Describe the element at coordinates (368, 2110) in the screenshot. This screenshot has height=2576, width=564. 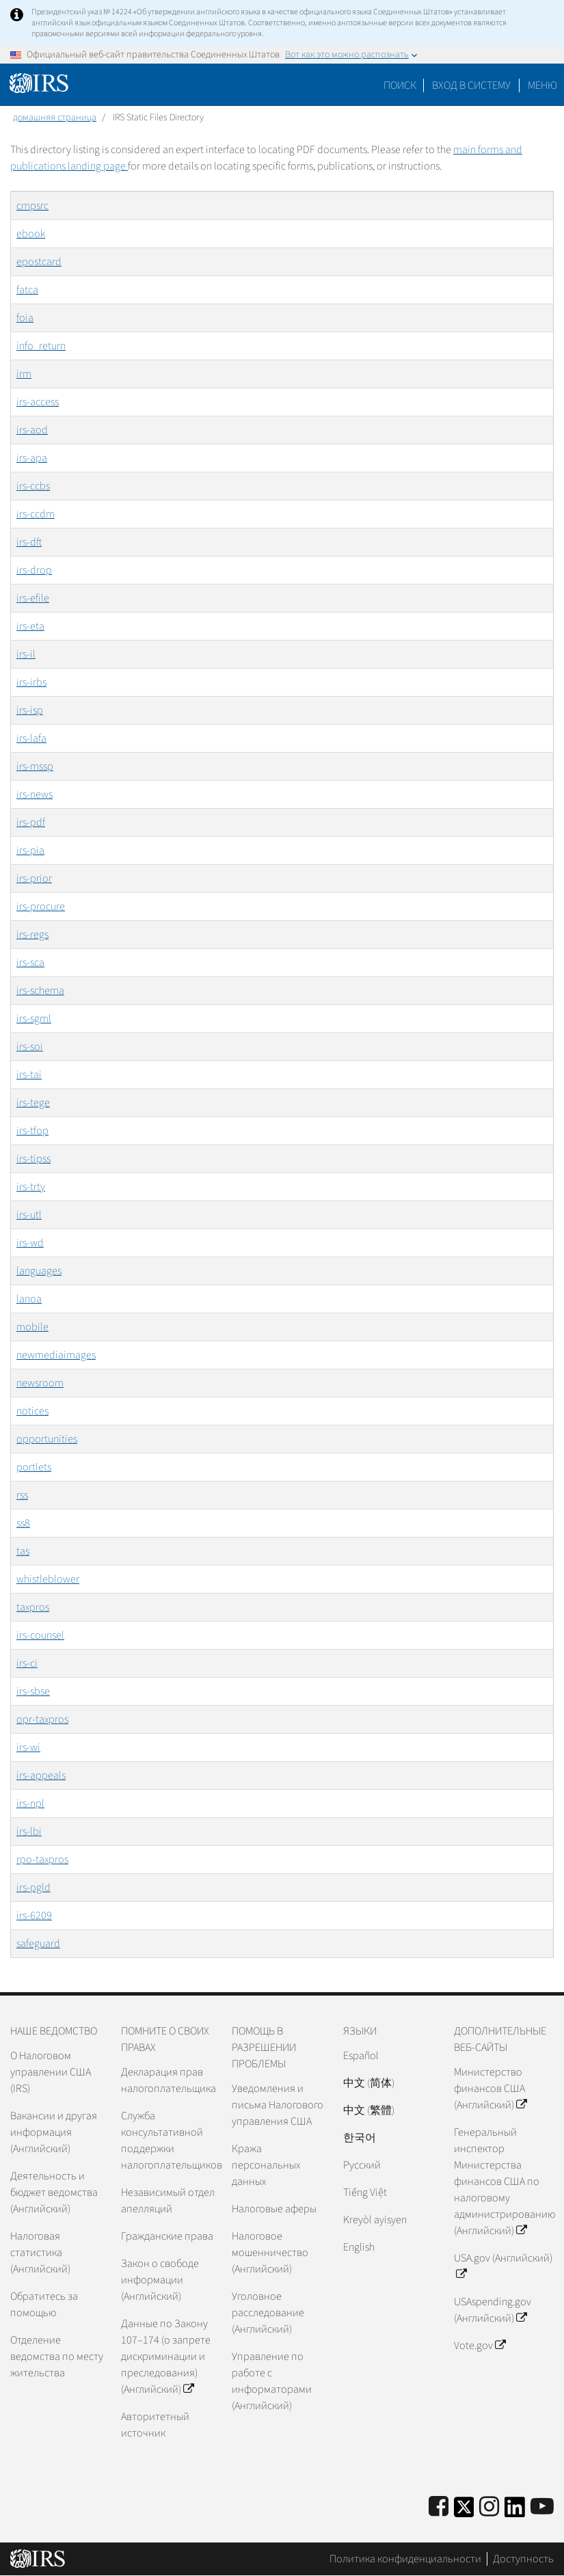
I see `中文 (繁體)` at that location.